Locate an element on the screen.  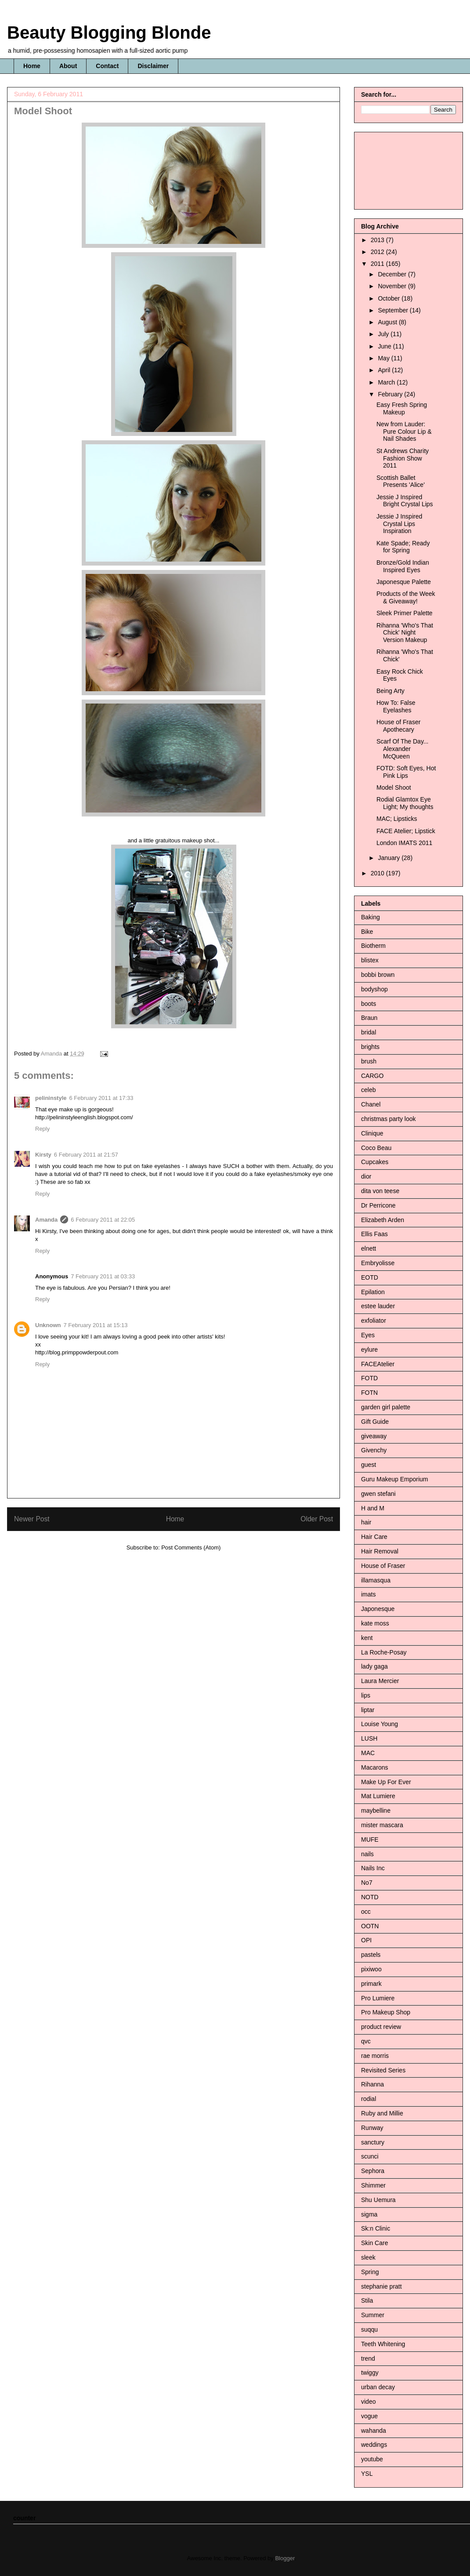
NOTD is located at coordinates (370, 1897).